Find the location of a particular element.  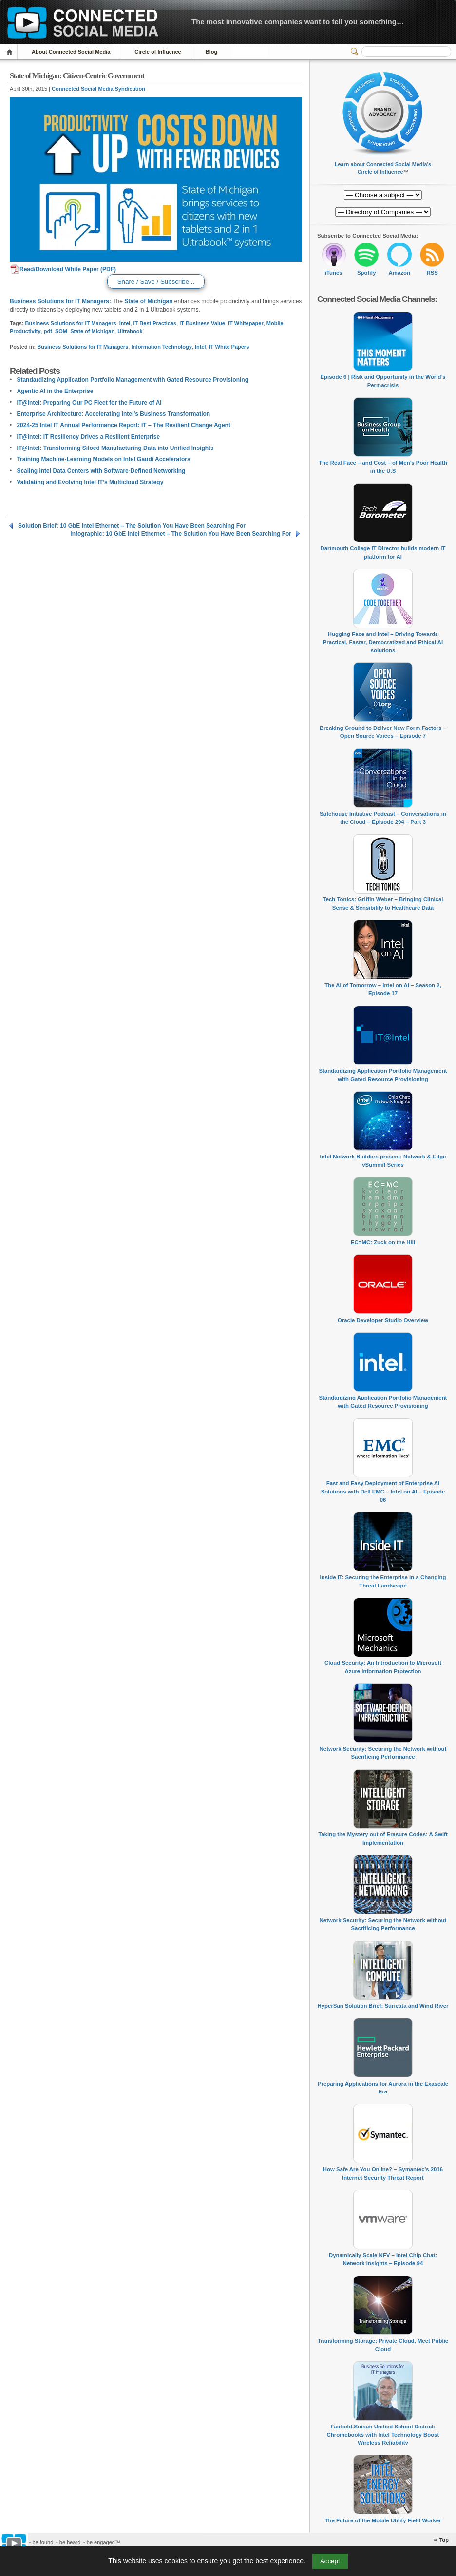

Validating and Evolving Intel IT’s Multicloud Strategy is located at coordinates (90, 482).